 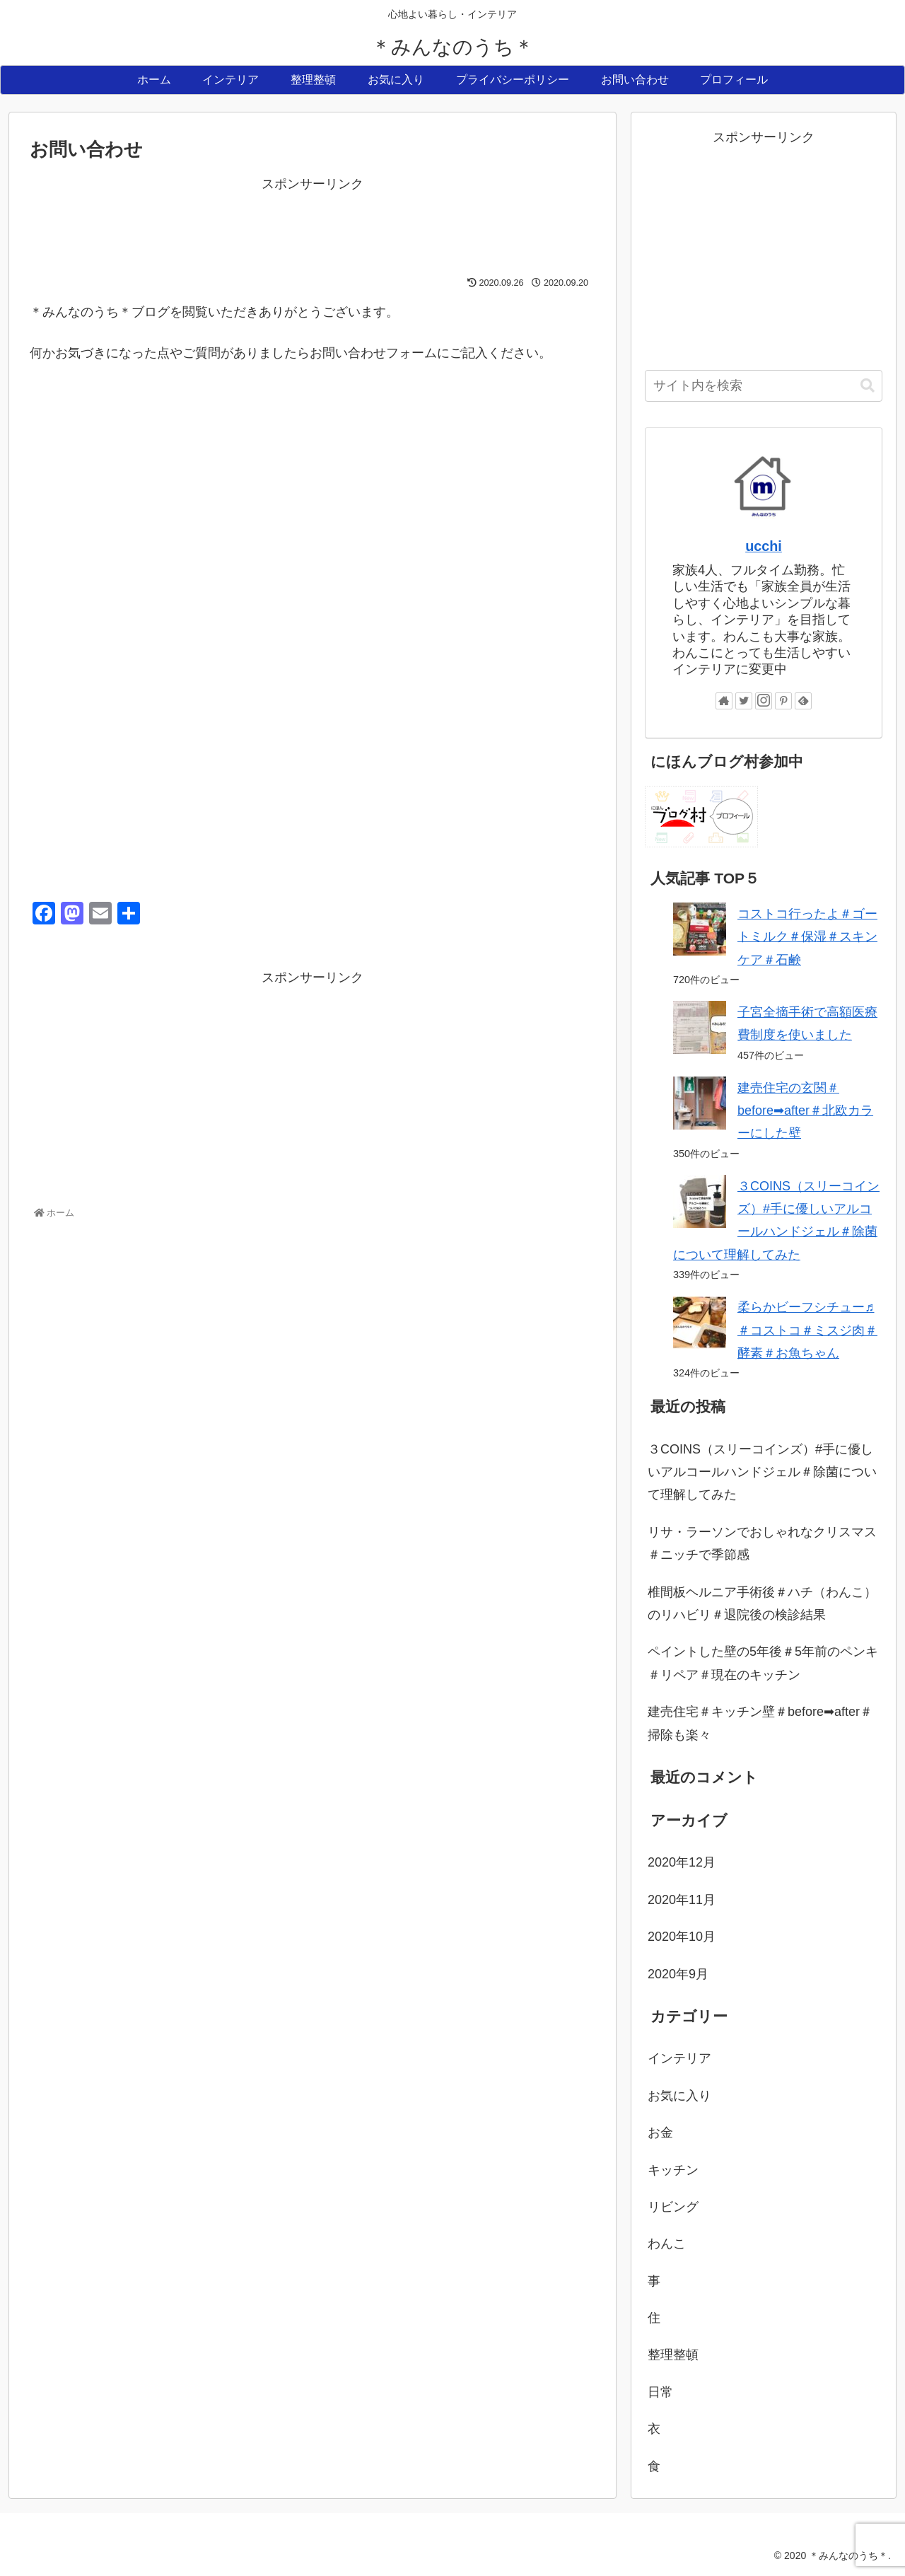 What do you see at coordinates (807, 937) in the screenshot?
I see `コストコ行ったよ＃ゴートミルク＃保湿＃スキンケア＃石鹸` at bounding box center [807, 937].